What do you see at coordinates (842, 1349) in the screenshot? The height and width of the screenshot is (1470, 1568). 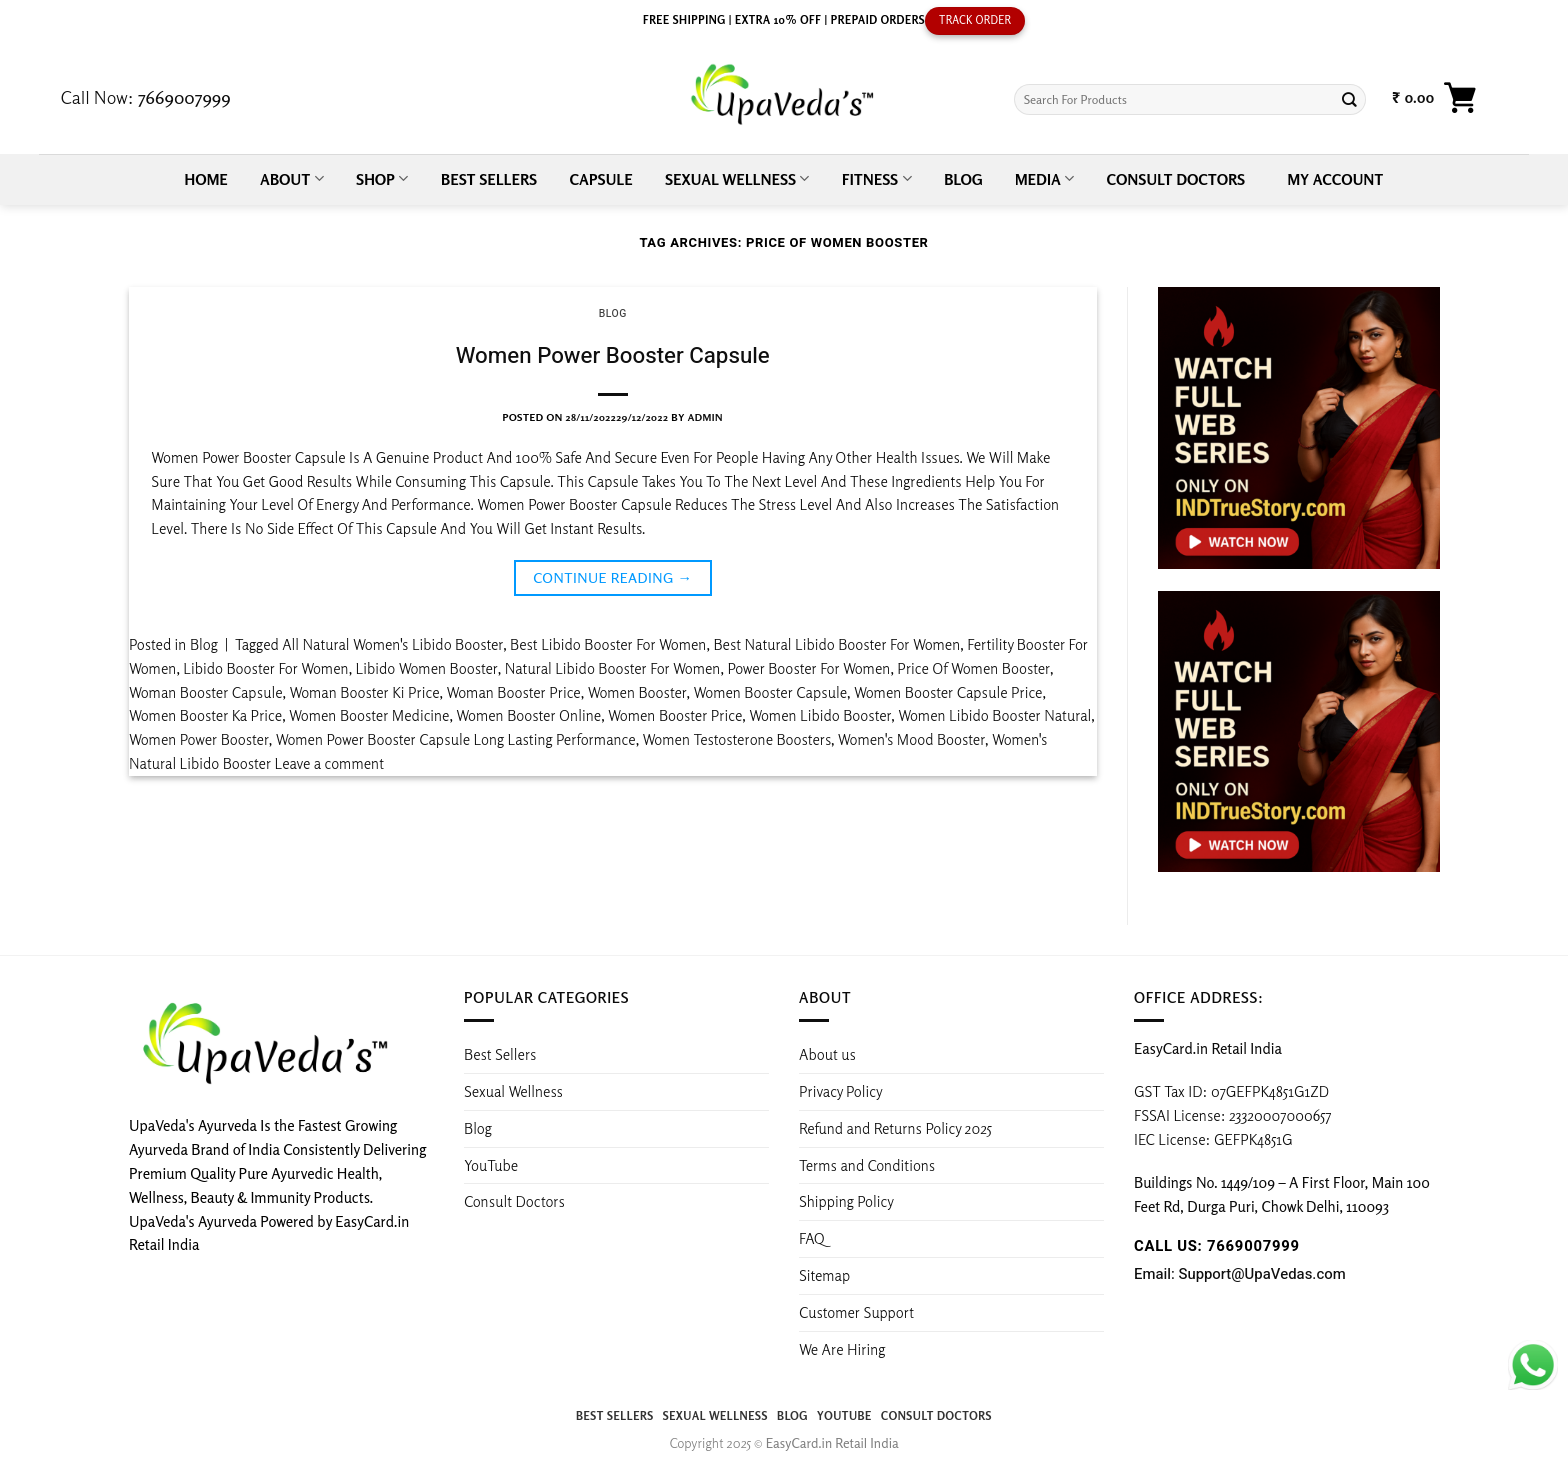 I see `We Are Hiring` at bounding box center [842, 1349].